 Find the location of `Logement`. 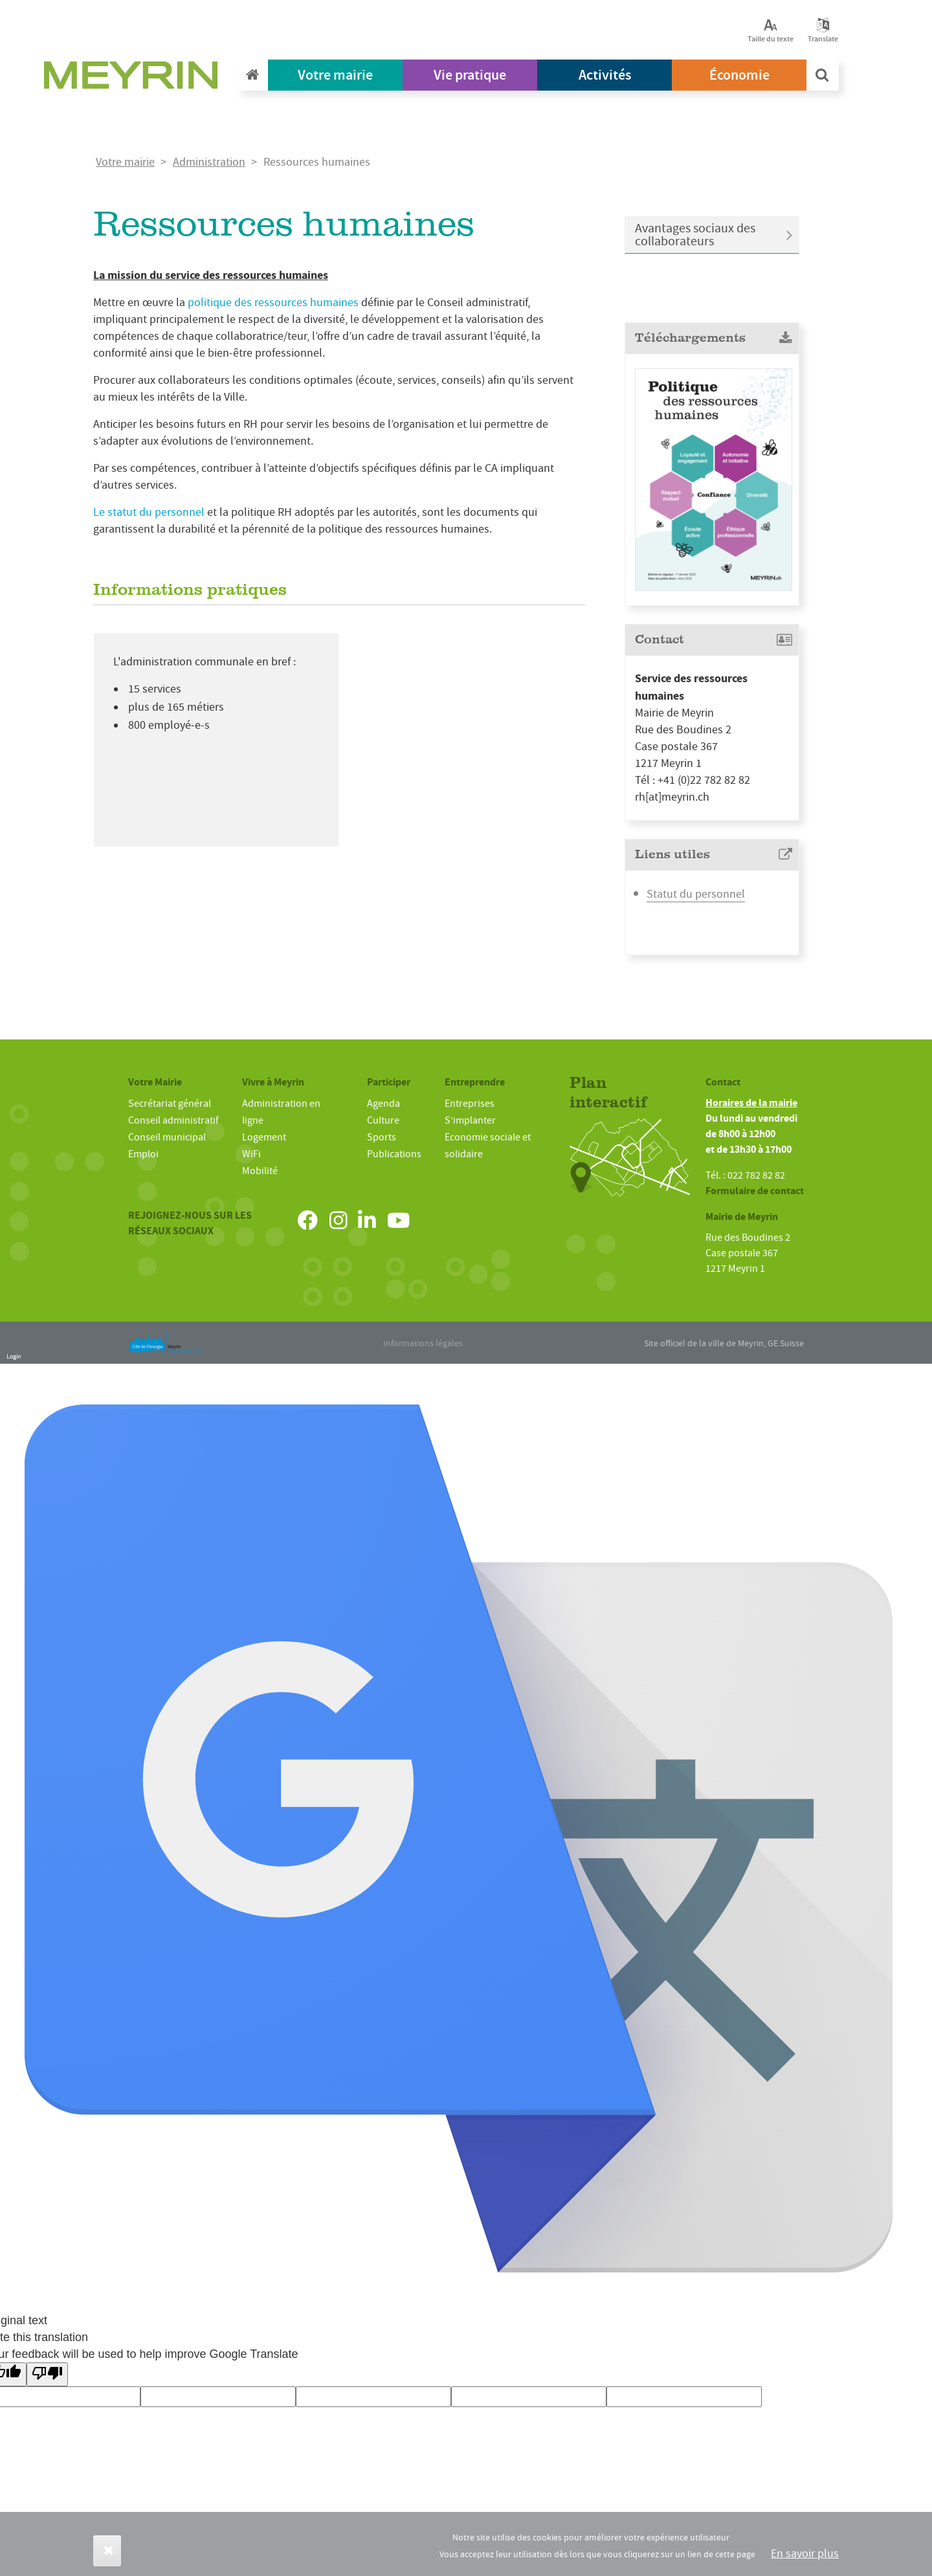

Logement is located at coordinates (264, 1137).